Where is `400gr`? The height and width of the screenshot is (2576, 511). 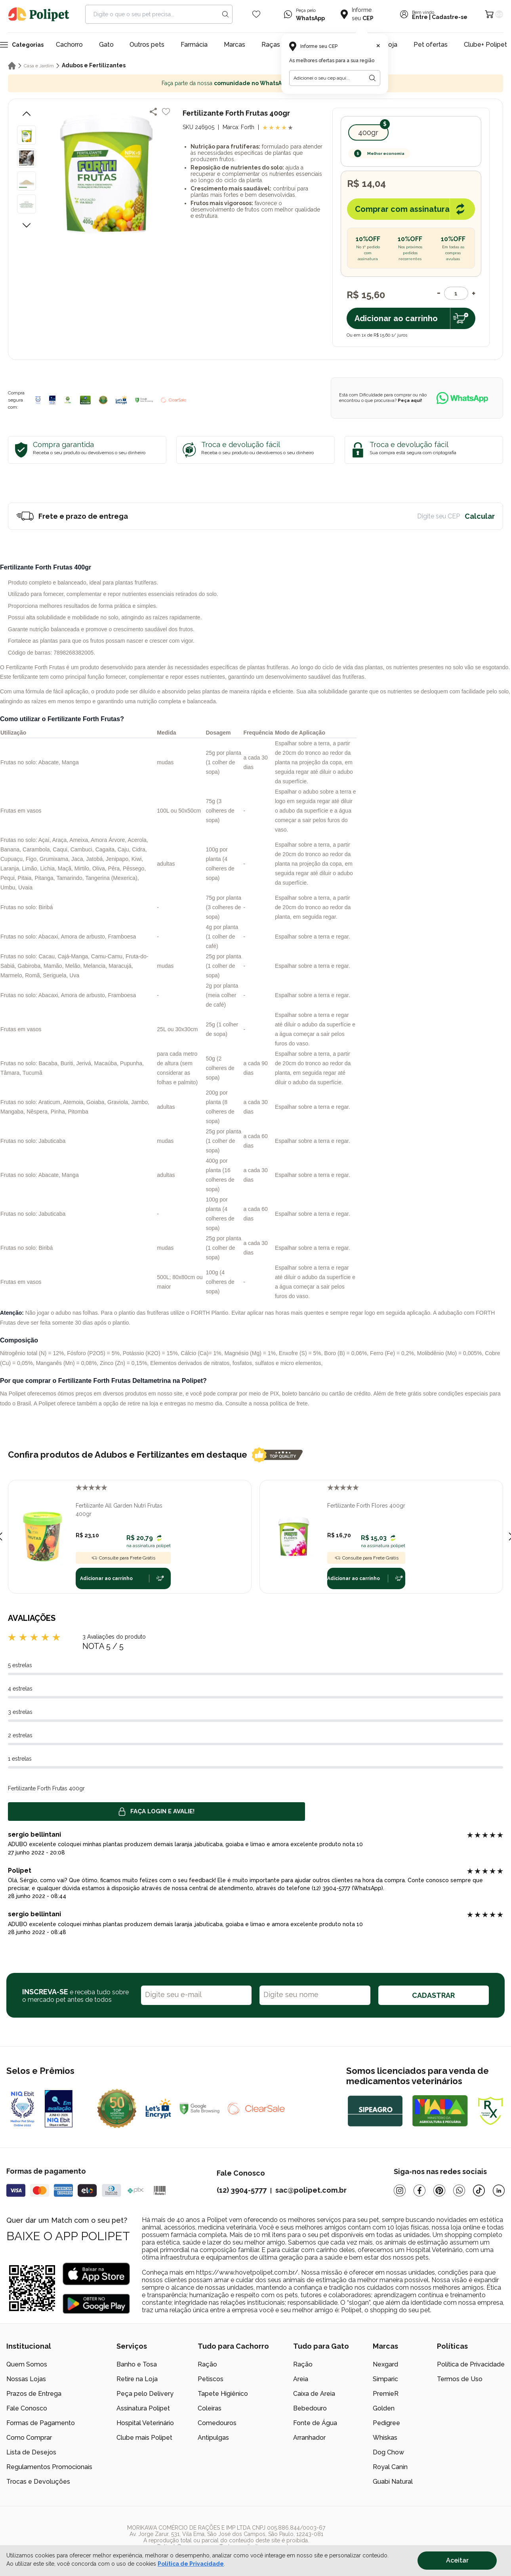 400gr is located at coordinates (368, 132).